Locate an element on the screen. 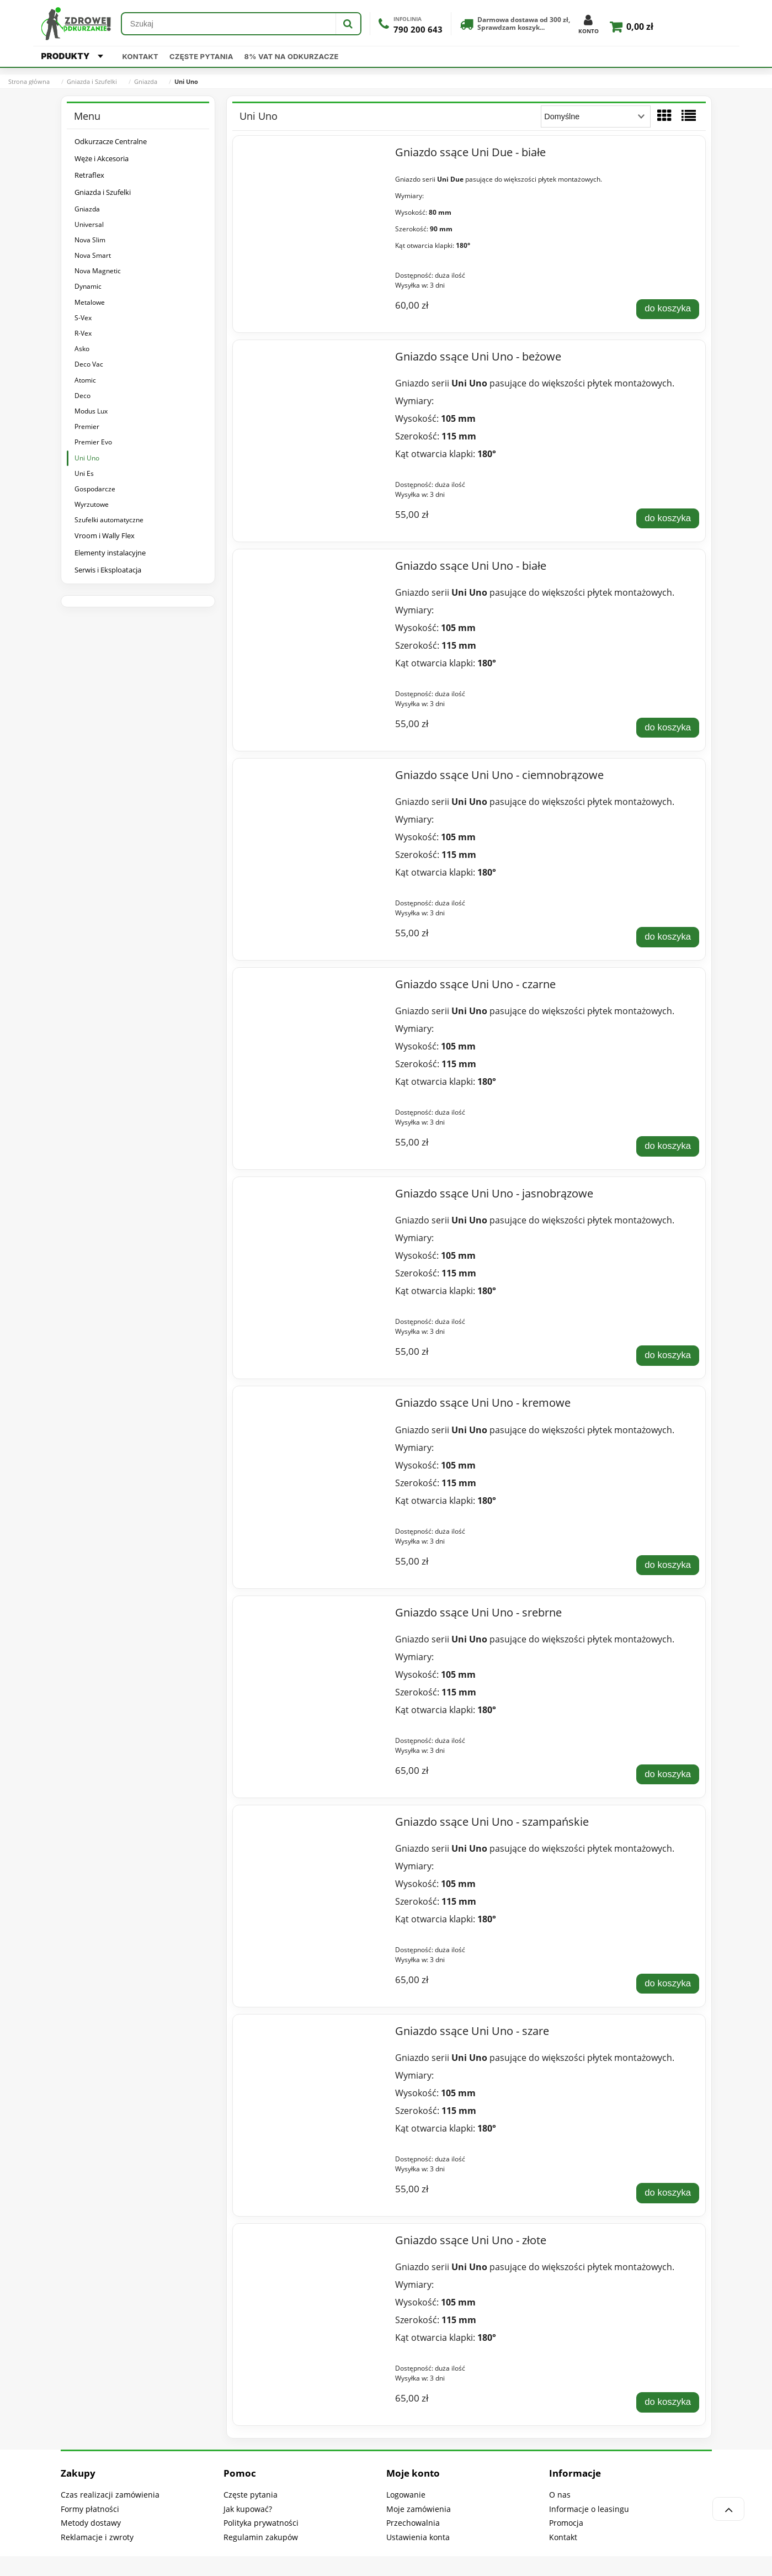  Metody dostawy is located at coordinates (91, 2522).